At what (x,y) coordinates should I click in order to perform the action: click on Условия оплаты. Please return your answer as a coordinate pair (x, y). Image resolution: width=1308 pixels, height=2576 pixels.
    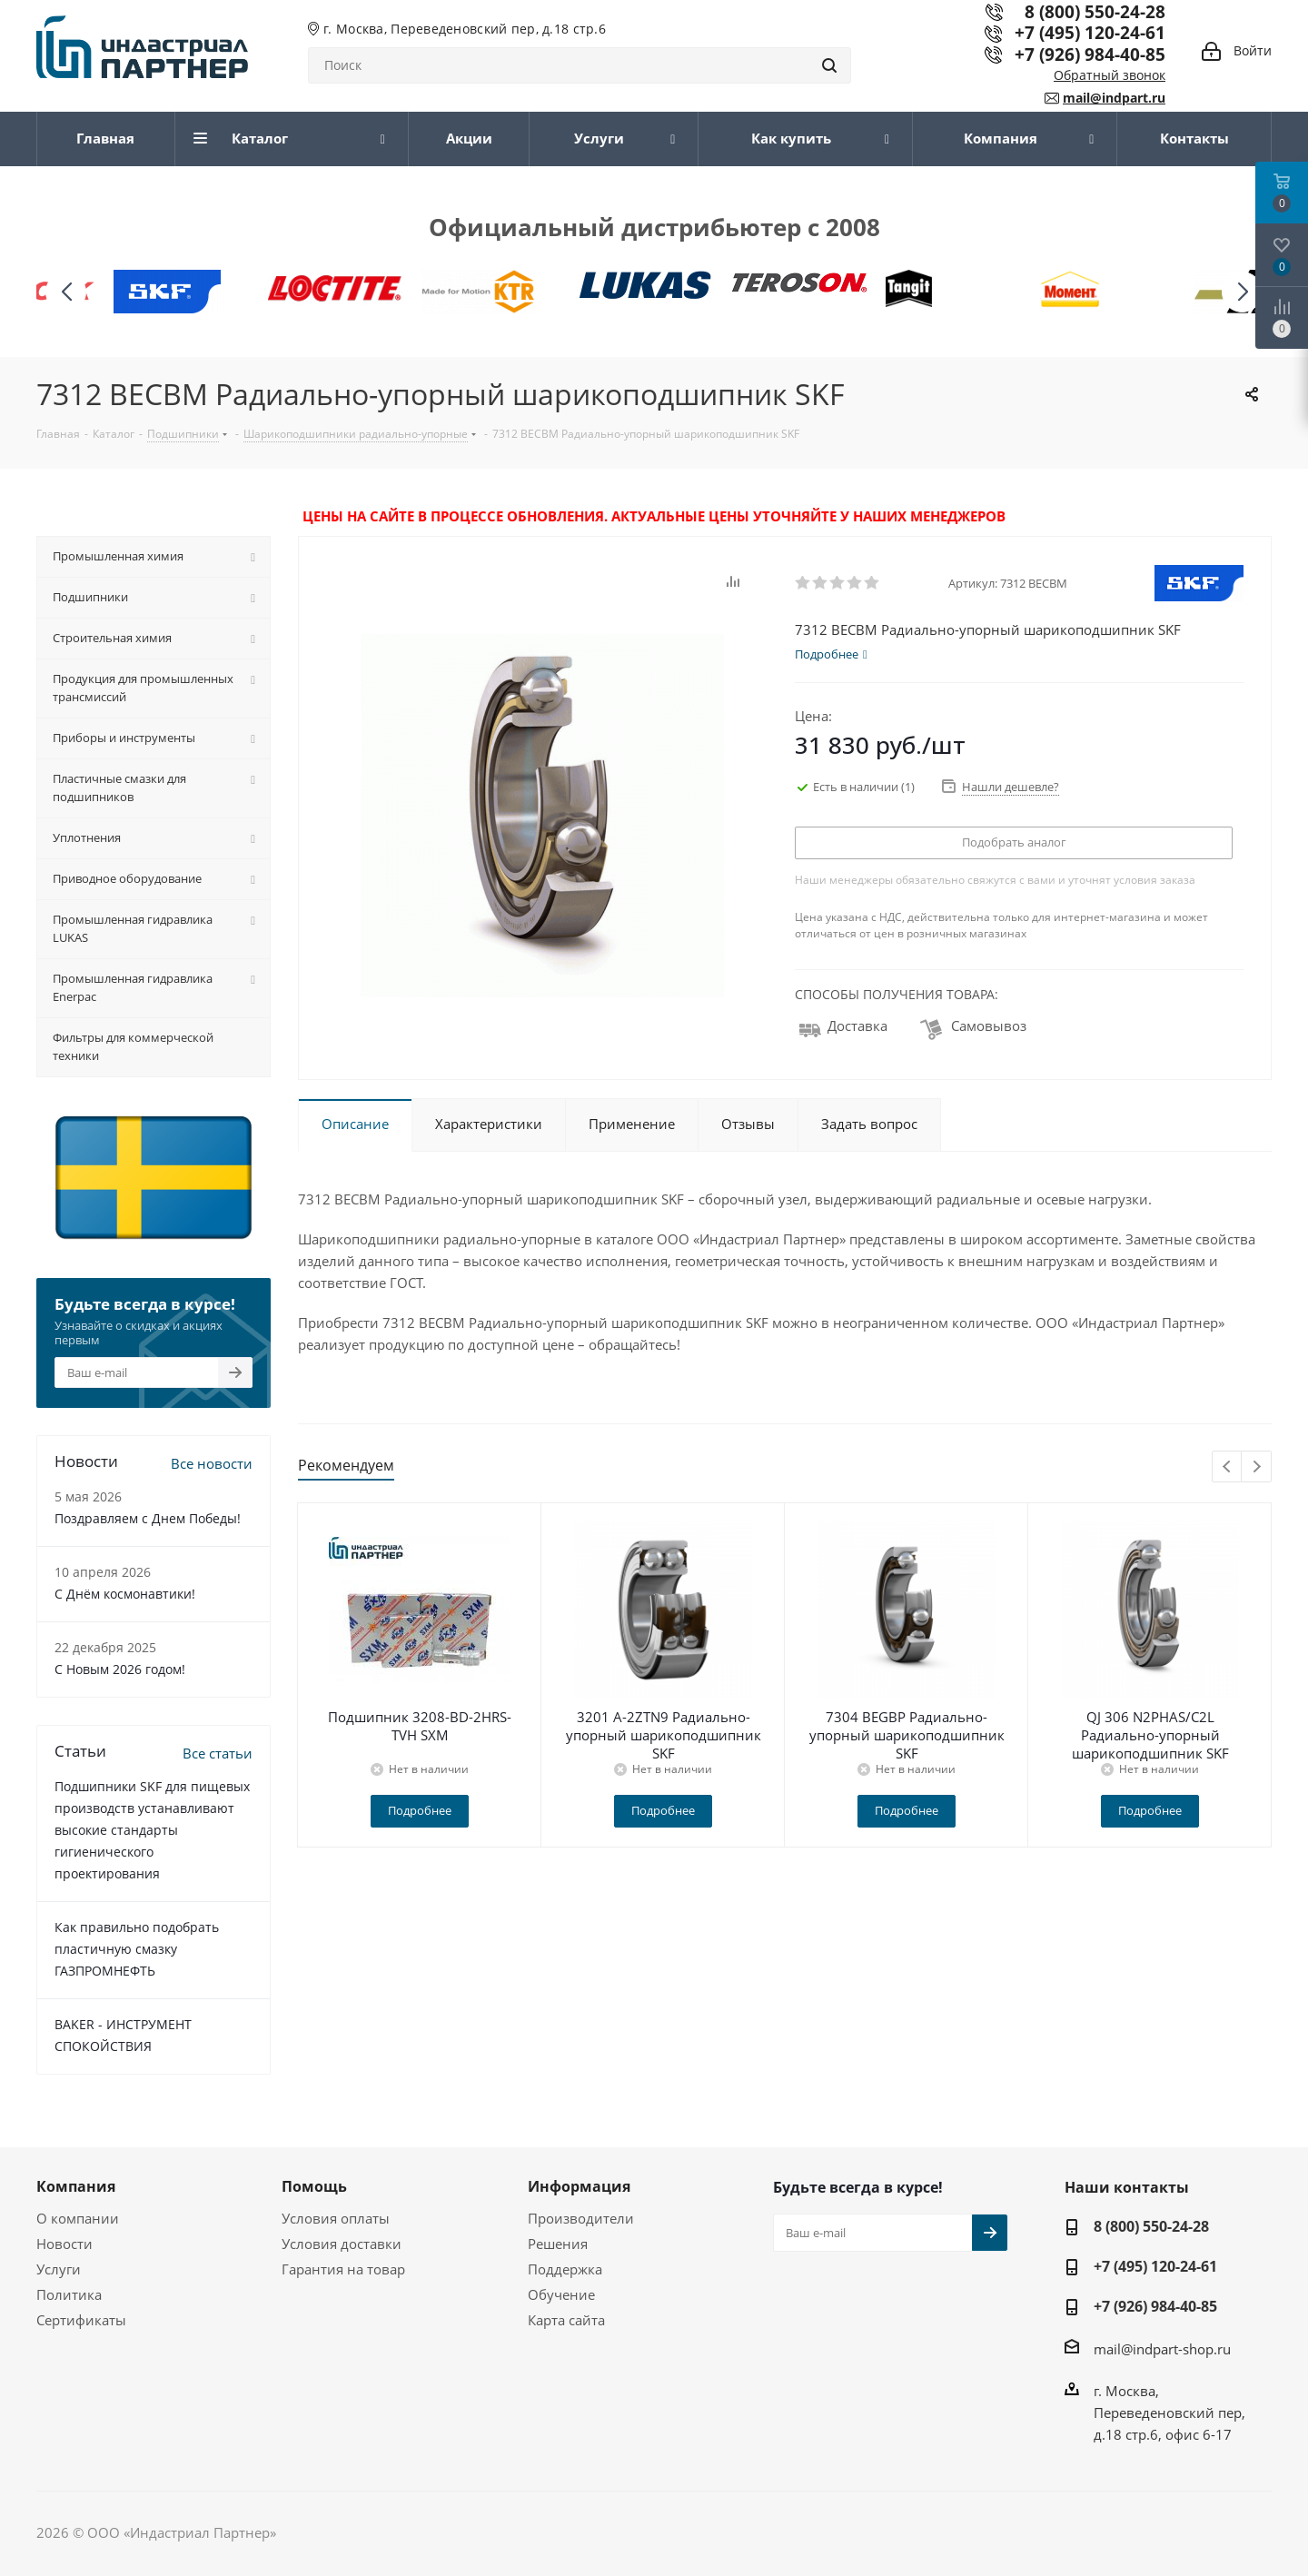
    Looking at the image, I should click on (336, 2218).